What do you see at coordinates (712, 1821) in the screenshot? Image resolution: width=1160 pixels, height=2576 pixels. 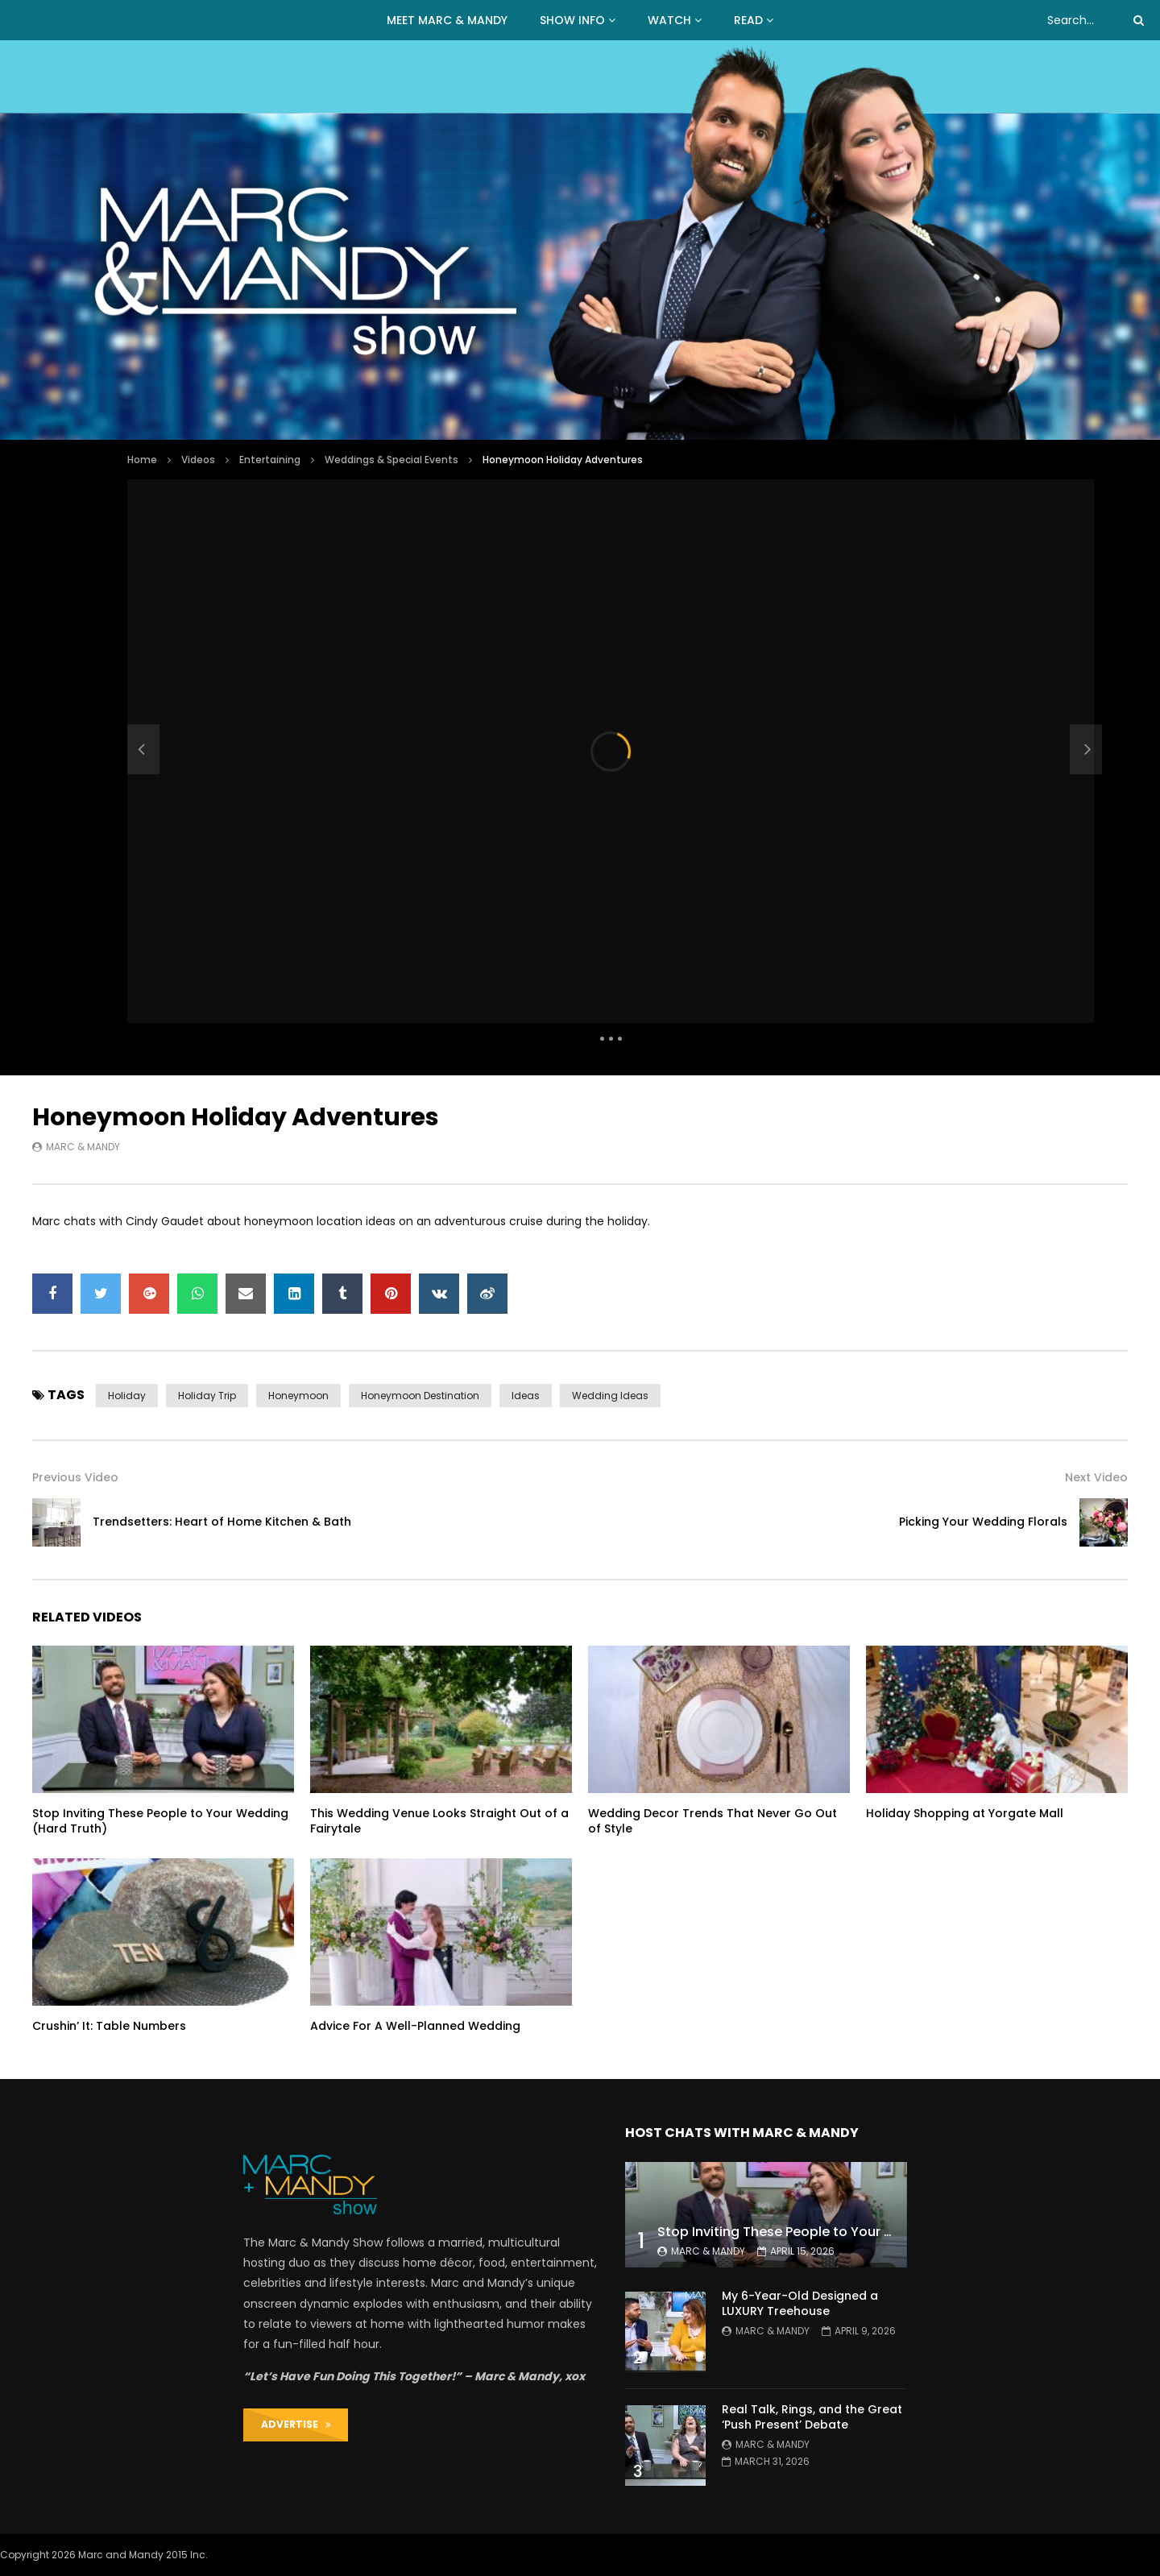 I see `Wedding Decor Trends That Never Go Out of Style` at bounding box center [712, 1821].